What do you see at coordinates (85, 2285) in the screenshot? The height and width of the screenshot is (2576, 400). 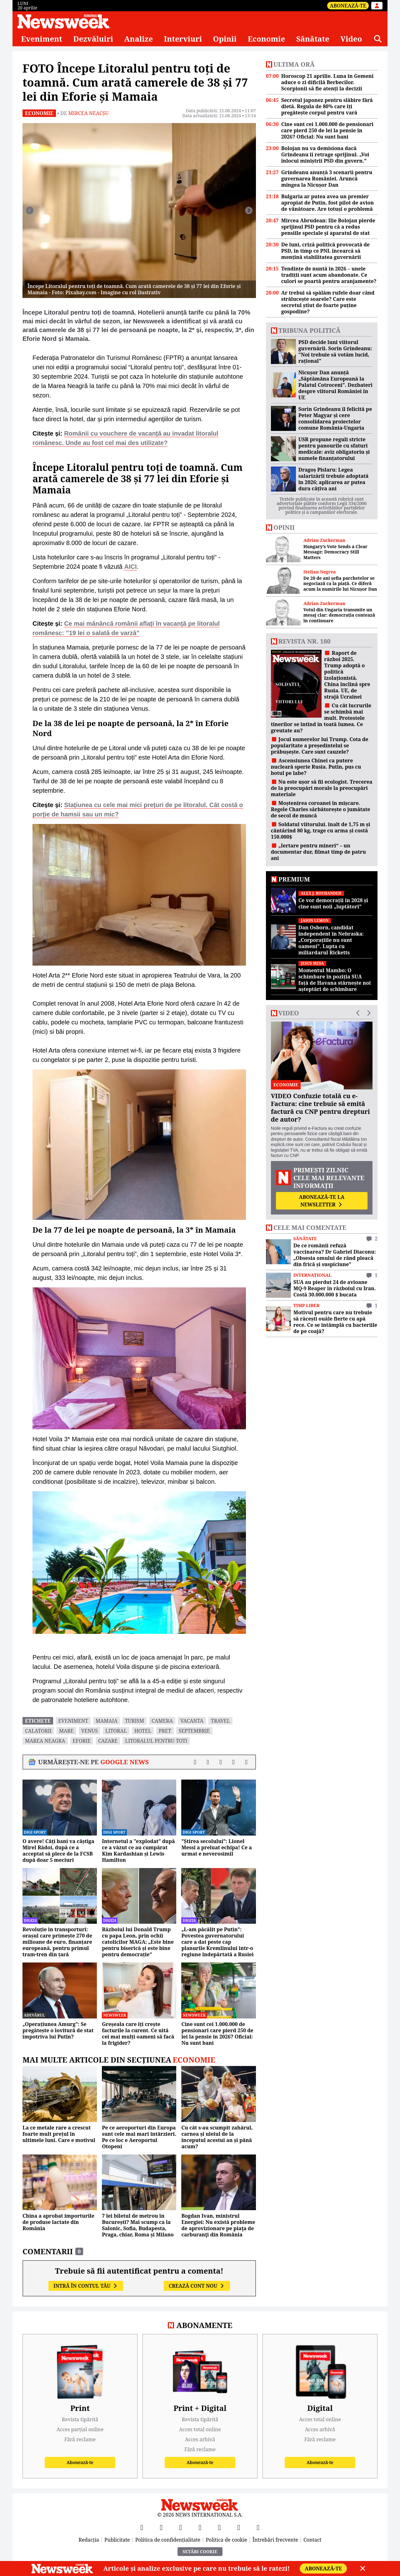 I see `Intră în contul tău` at bounding box center [85, 2285].